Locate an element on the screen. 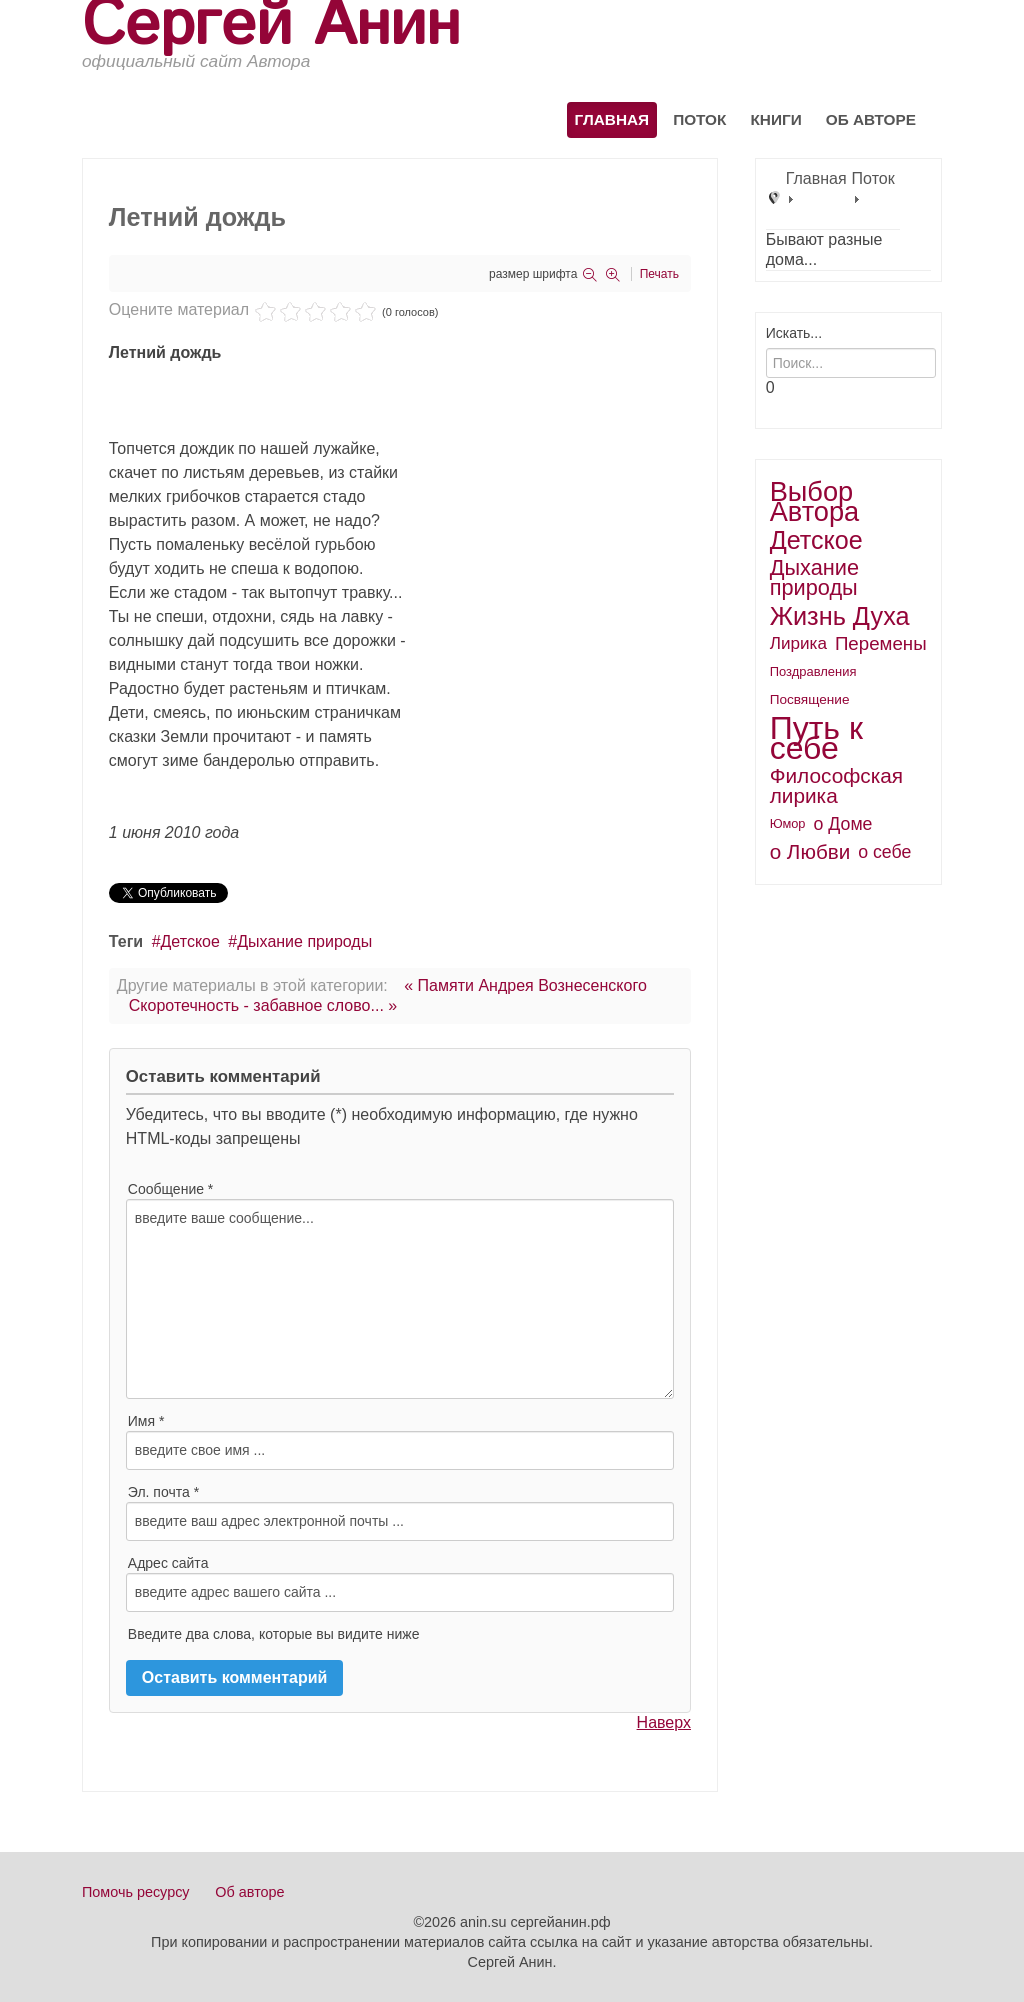  Адрес сайта is located at coordinates (168, 1563).